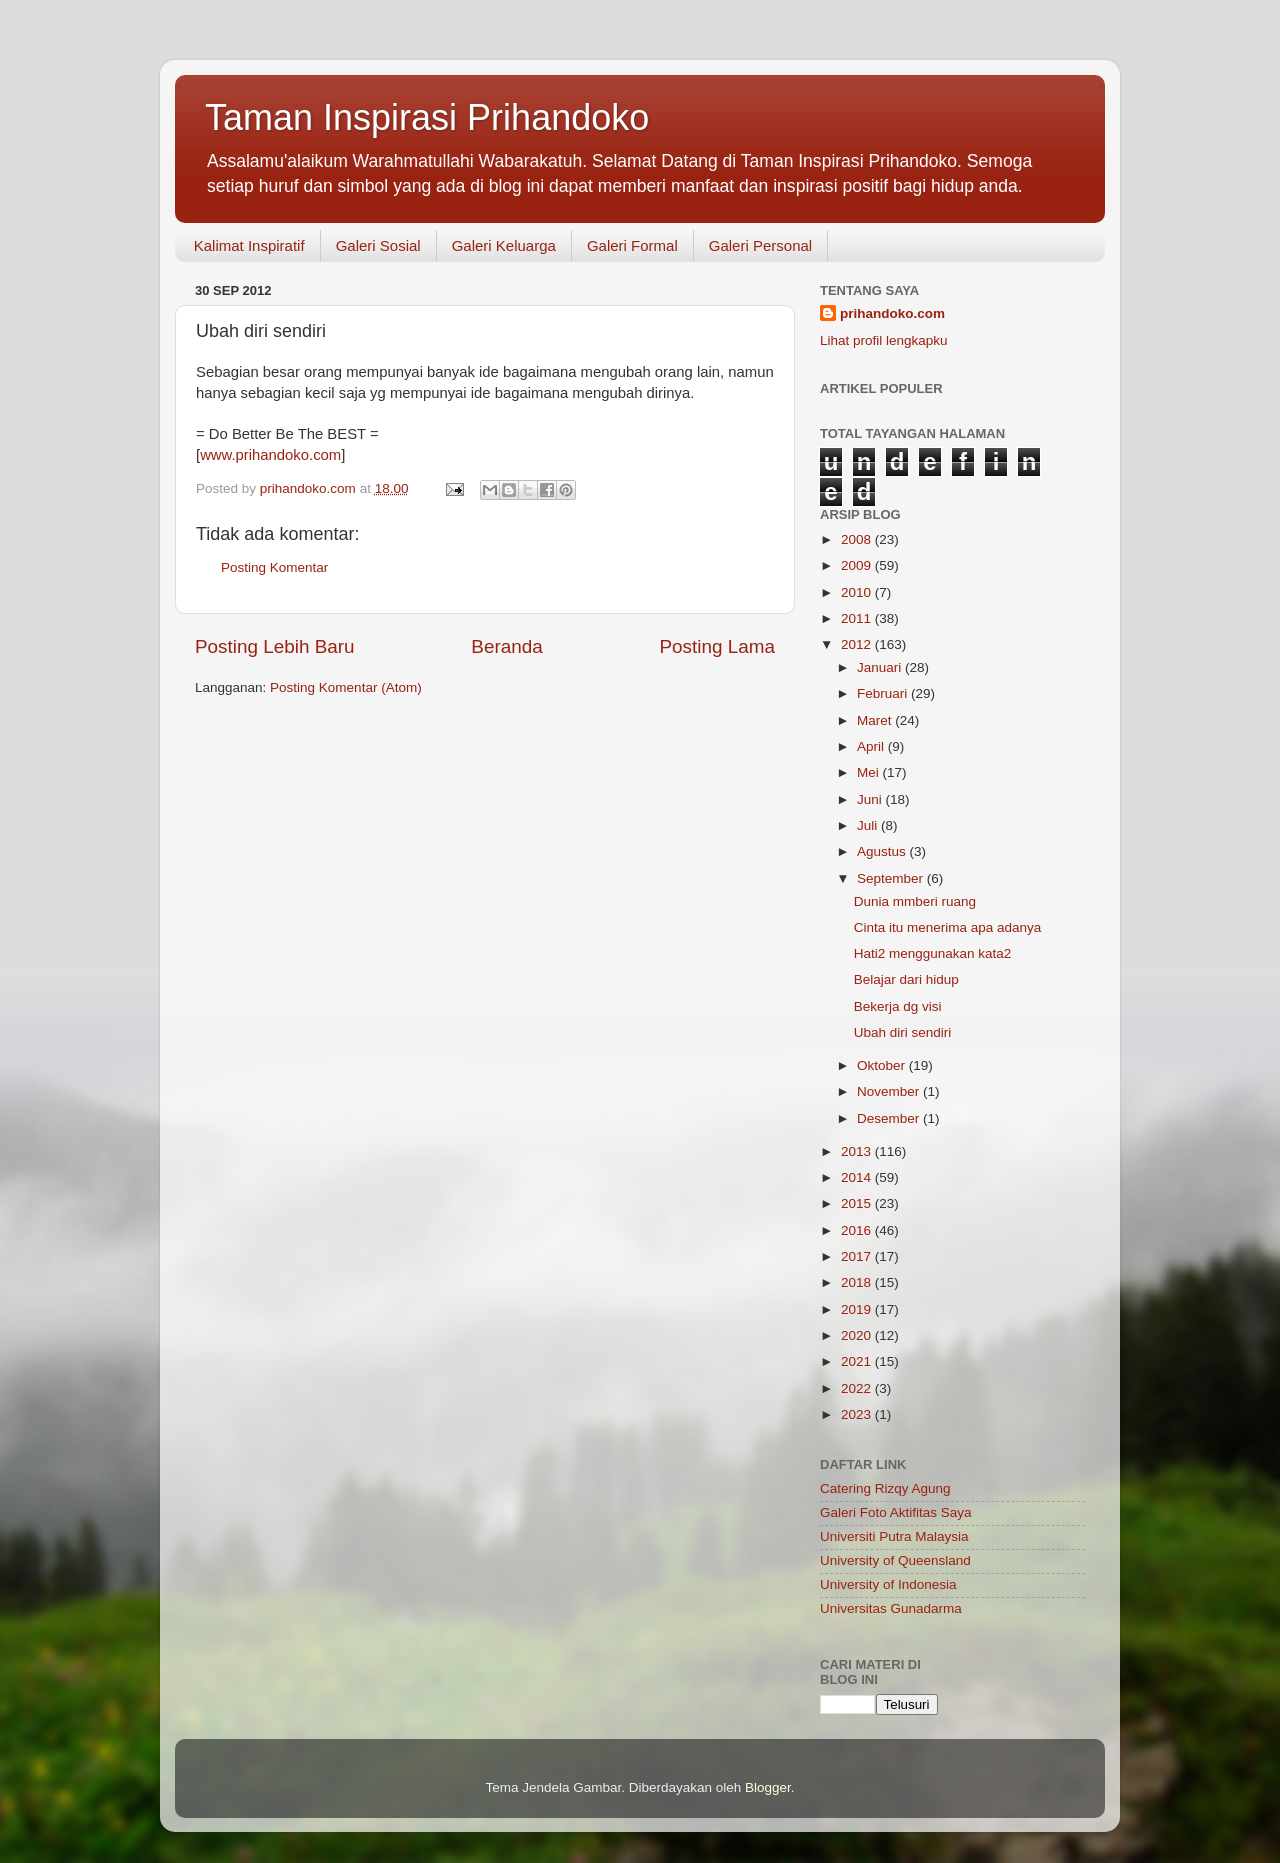 The width and height of the screenshot is (1280, 1863). I want to click on Catering Rizqy Agung, so click(885, 1488).